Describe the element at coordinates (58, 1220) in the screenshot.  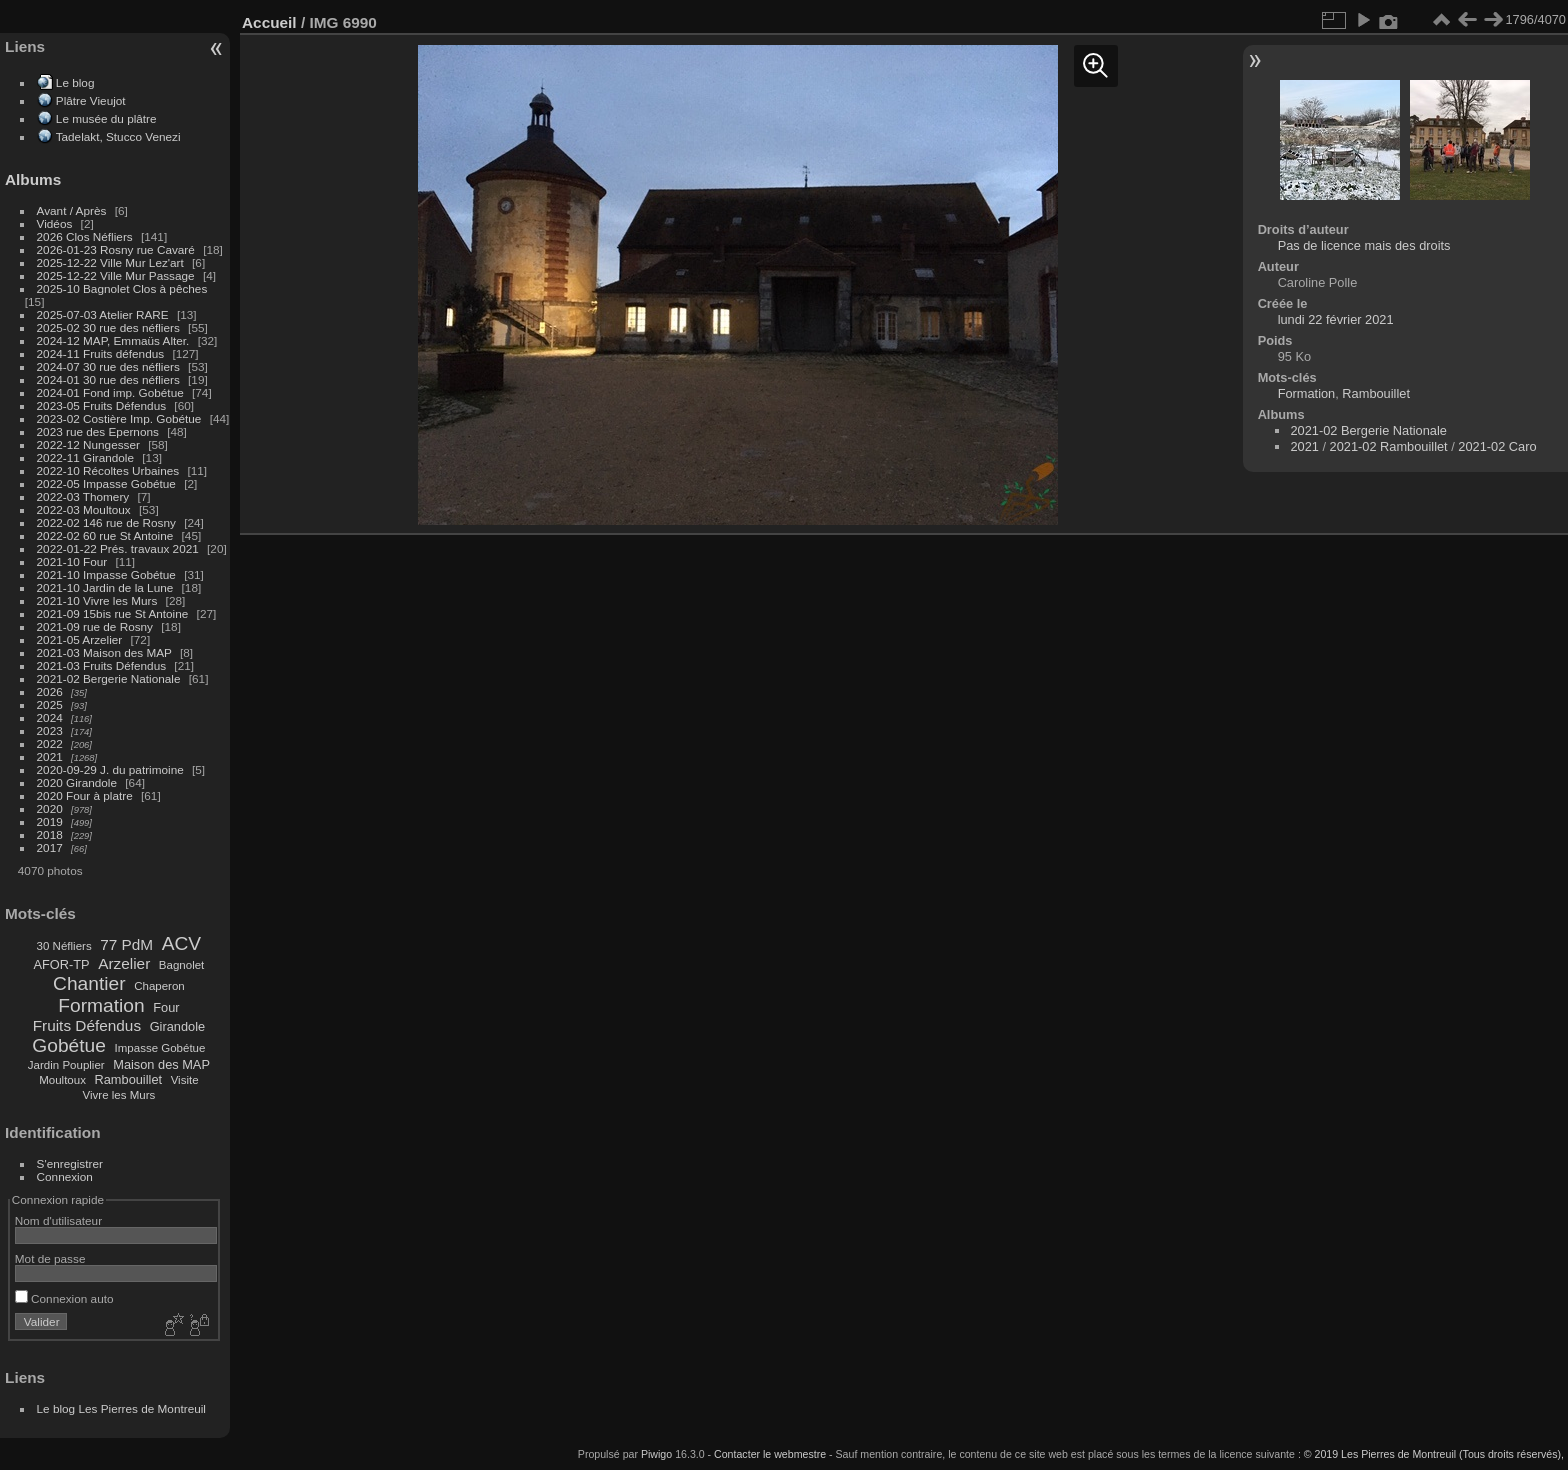
I see `Nom d'utilisateur` at that location.